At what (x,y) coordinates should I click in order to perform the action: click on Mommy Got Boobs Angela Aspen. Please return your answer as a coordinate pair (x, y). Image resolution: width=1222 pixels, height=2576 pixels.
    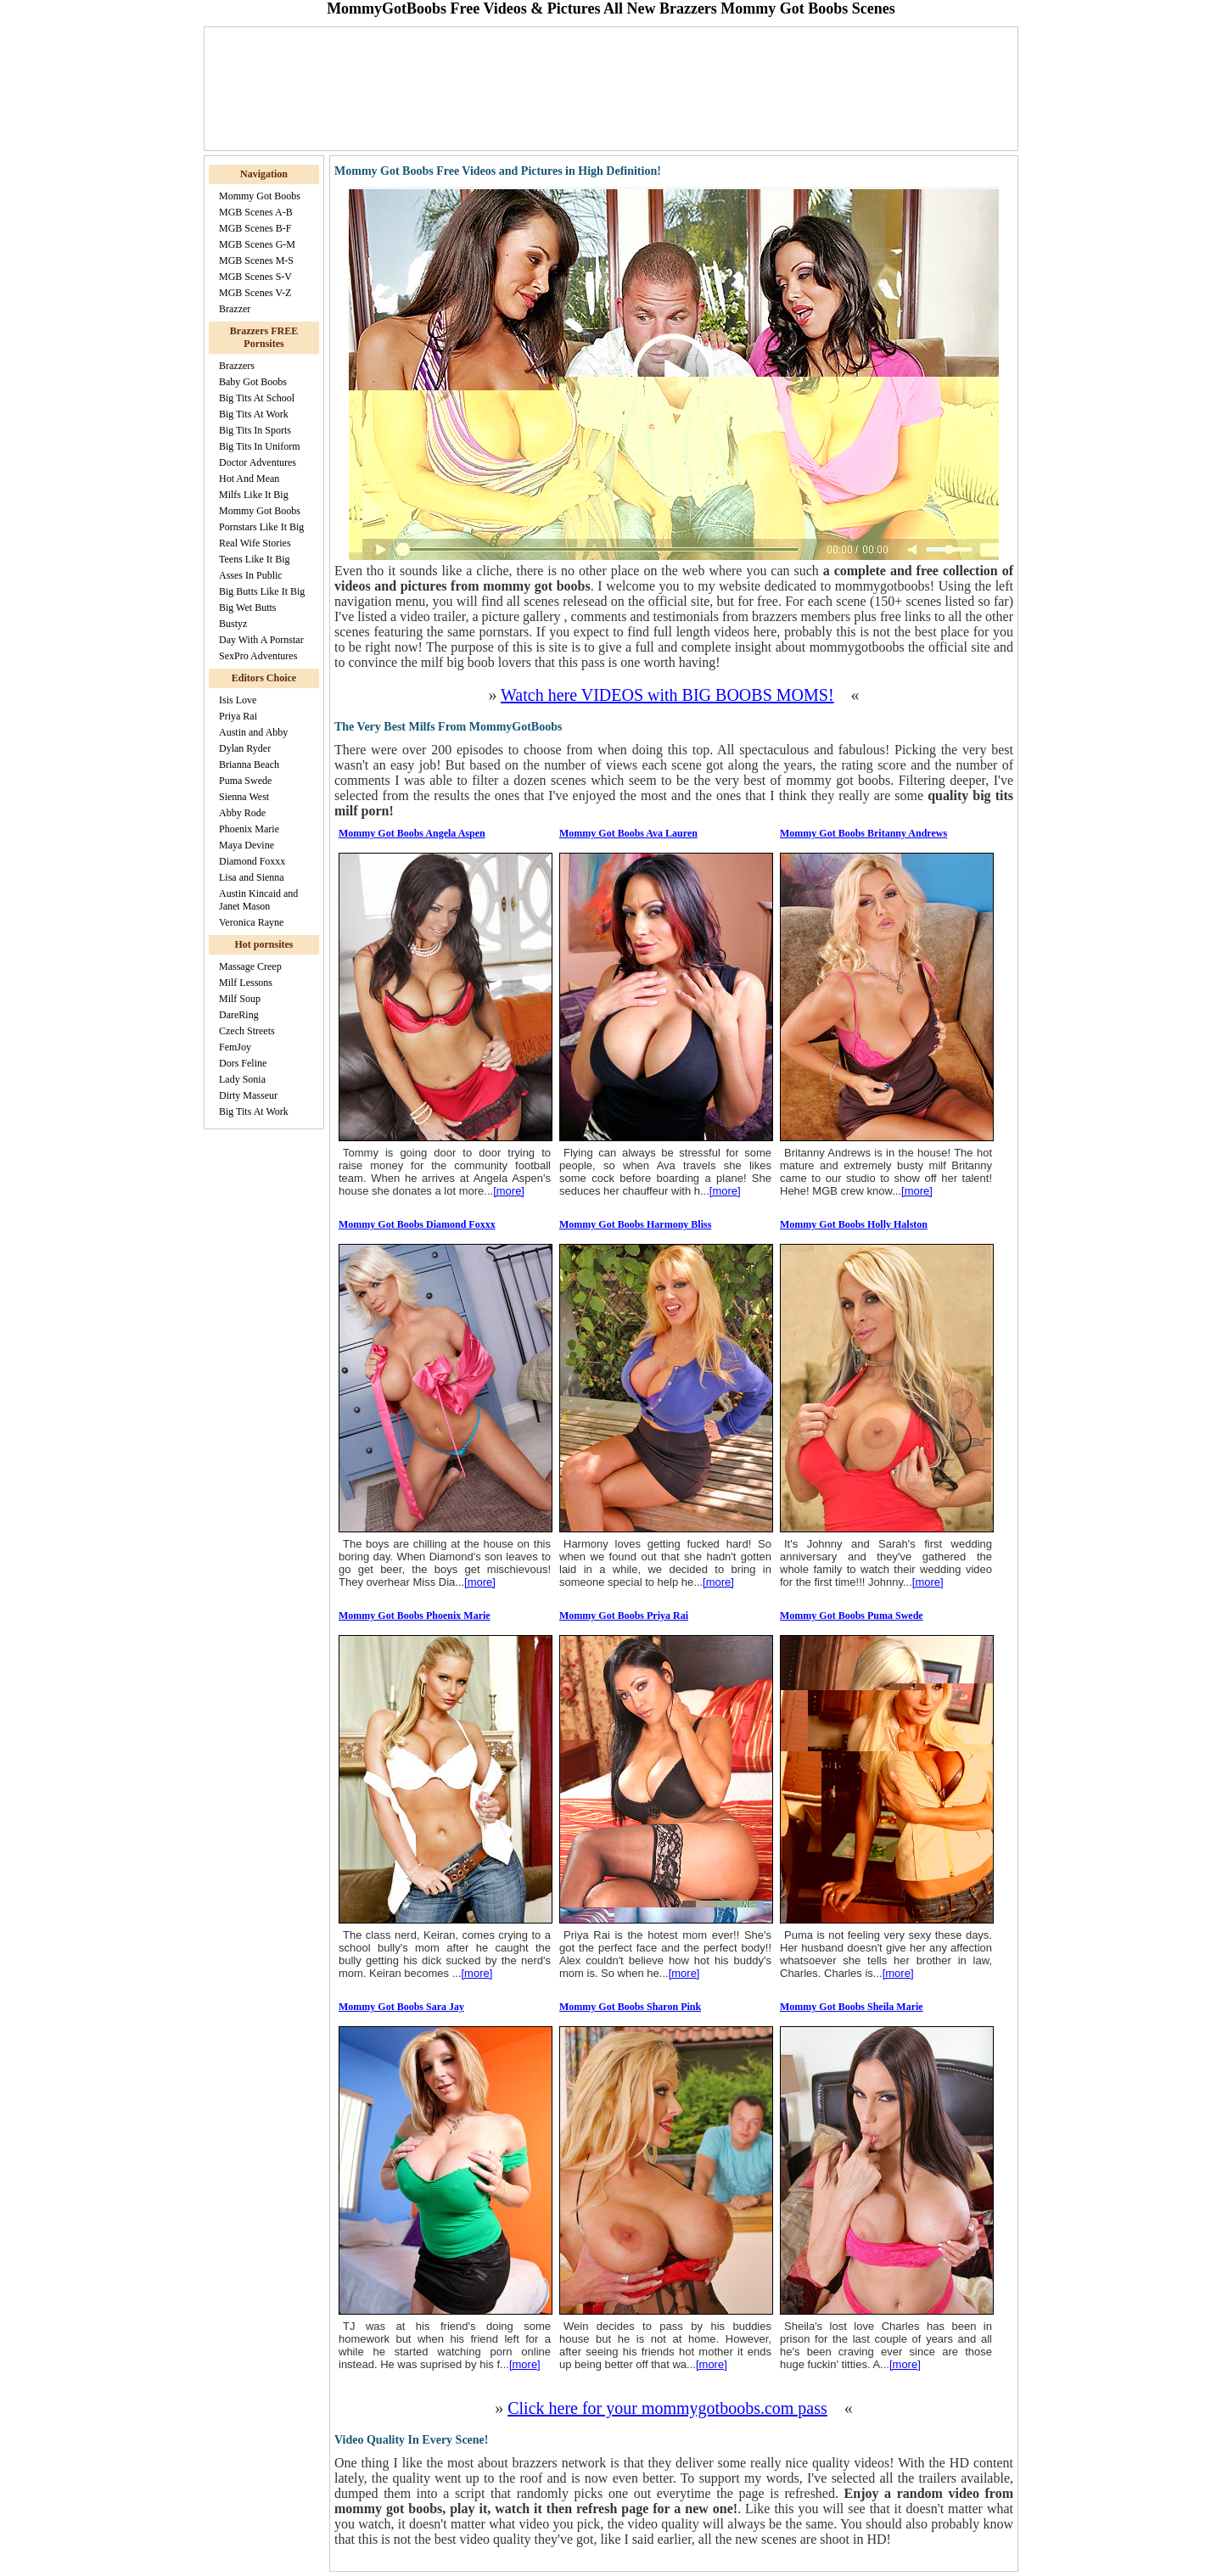
    Looking at the image, I should click on (412, 833).